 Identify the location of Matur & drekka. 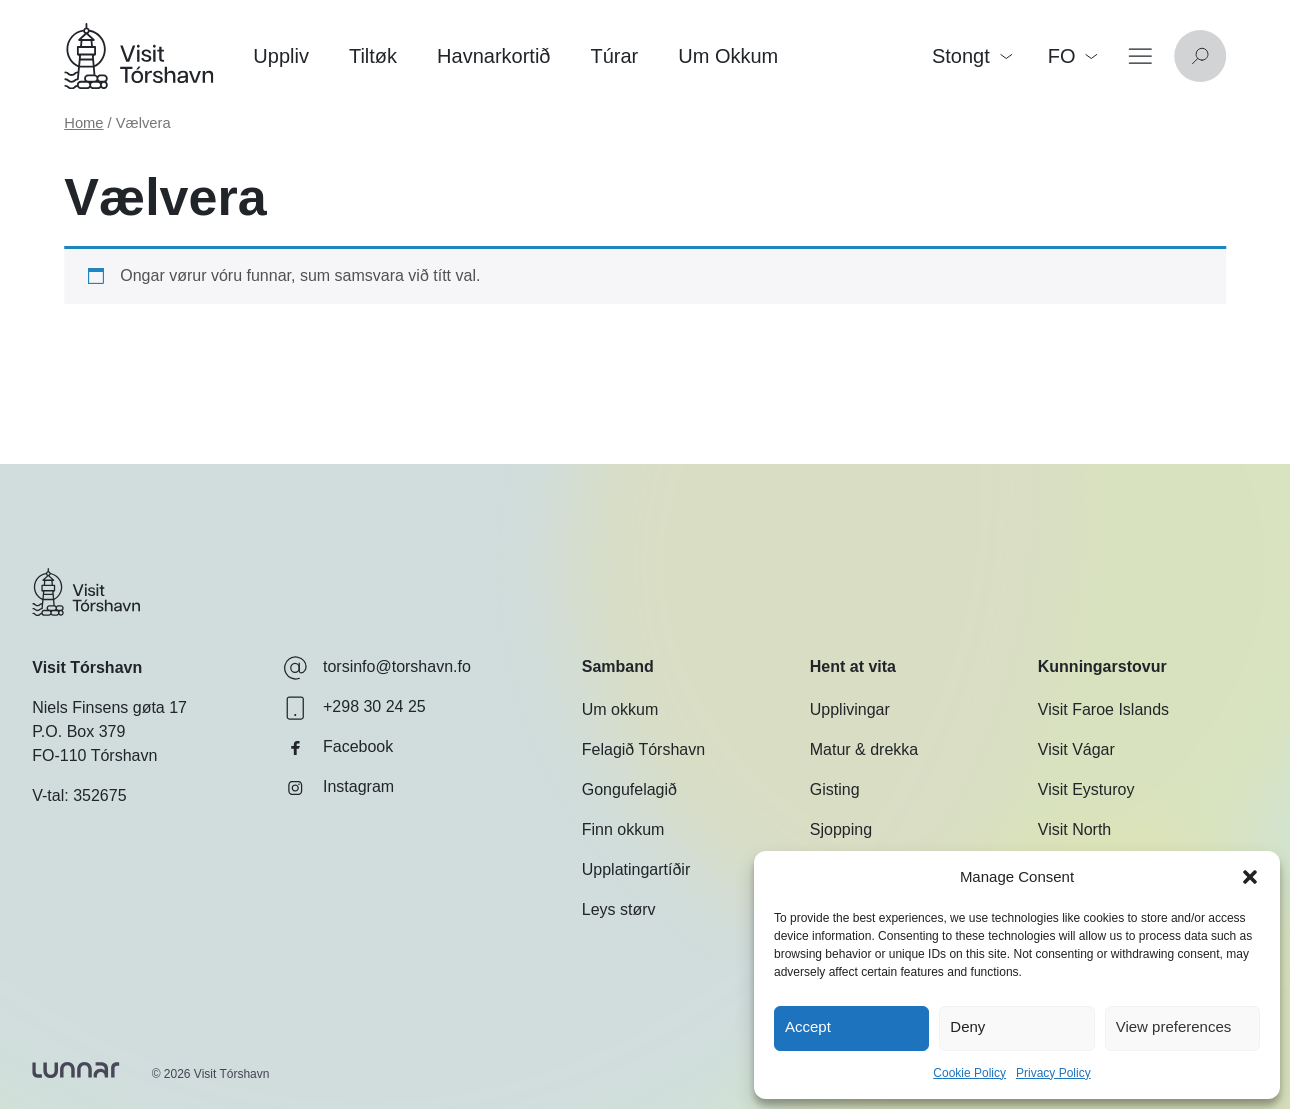
(864, 749).